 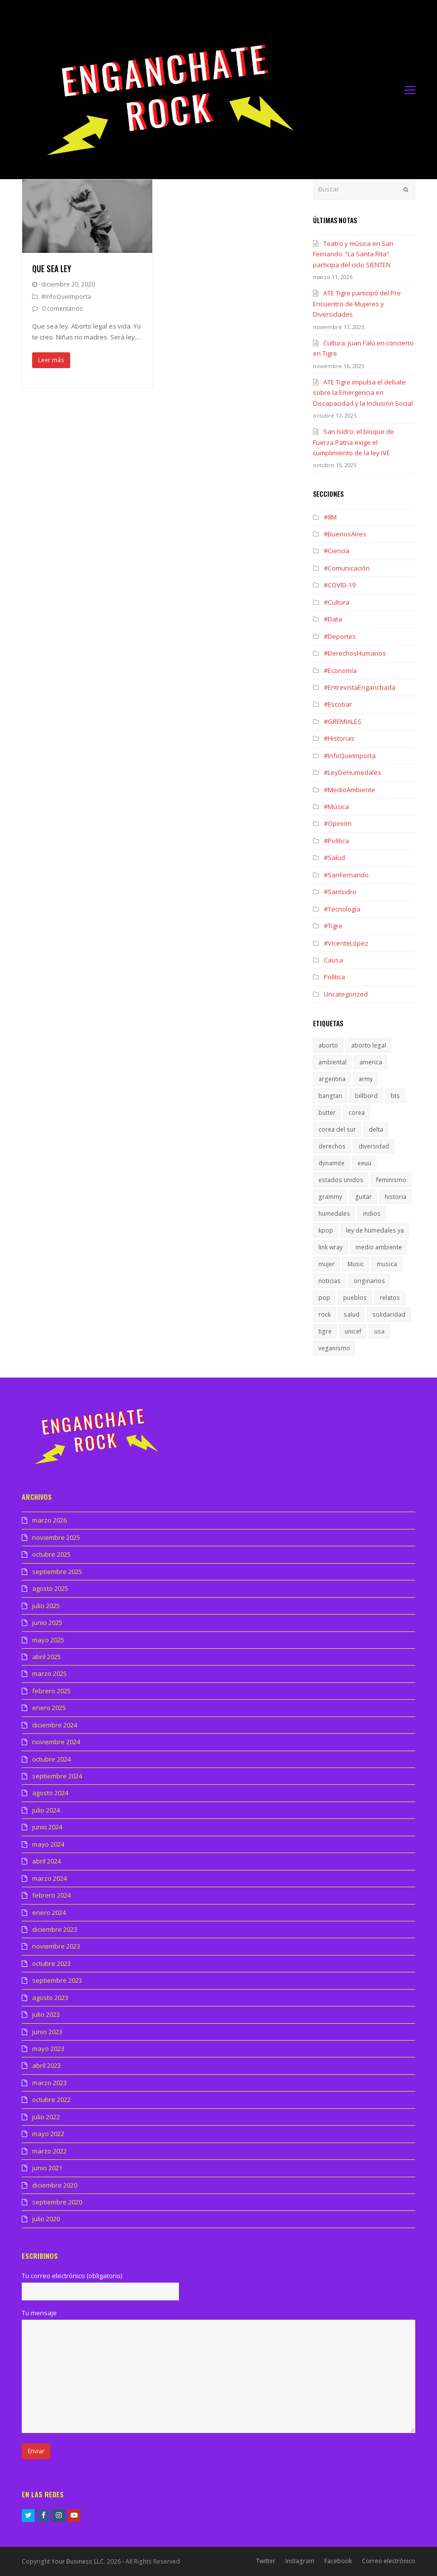 What do you see at coordinates (366, 1096) in the screenshot?
I see `billbord [billbord (1 elemento)]` at bounding box center [366, 1096].